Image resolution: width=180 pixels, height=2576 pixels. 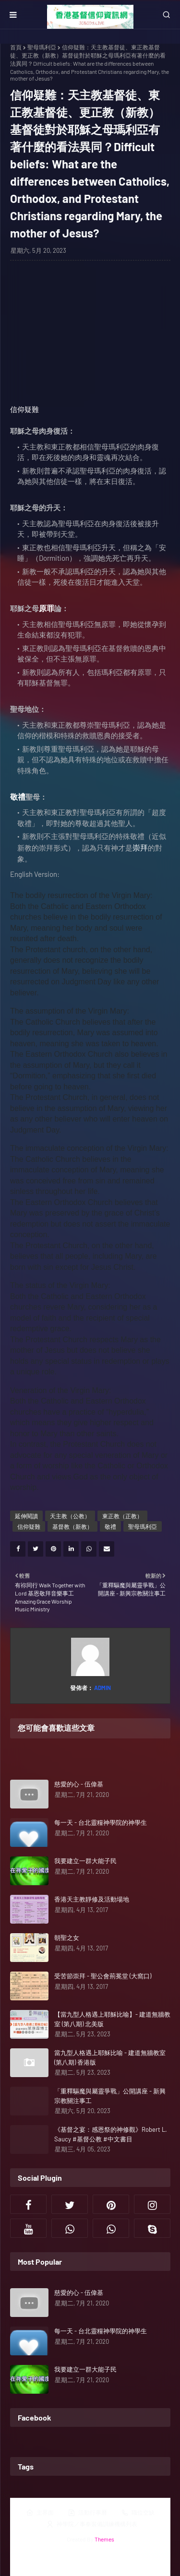 I want to click on 敬禮, so click(x=110, y=1526).